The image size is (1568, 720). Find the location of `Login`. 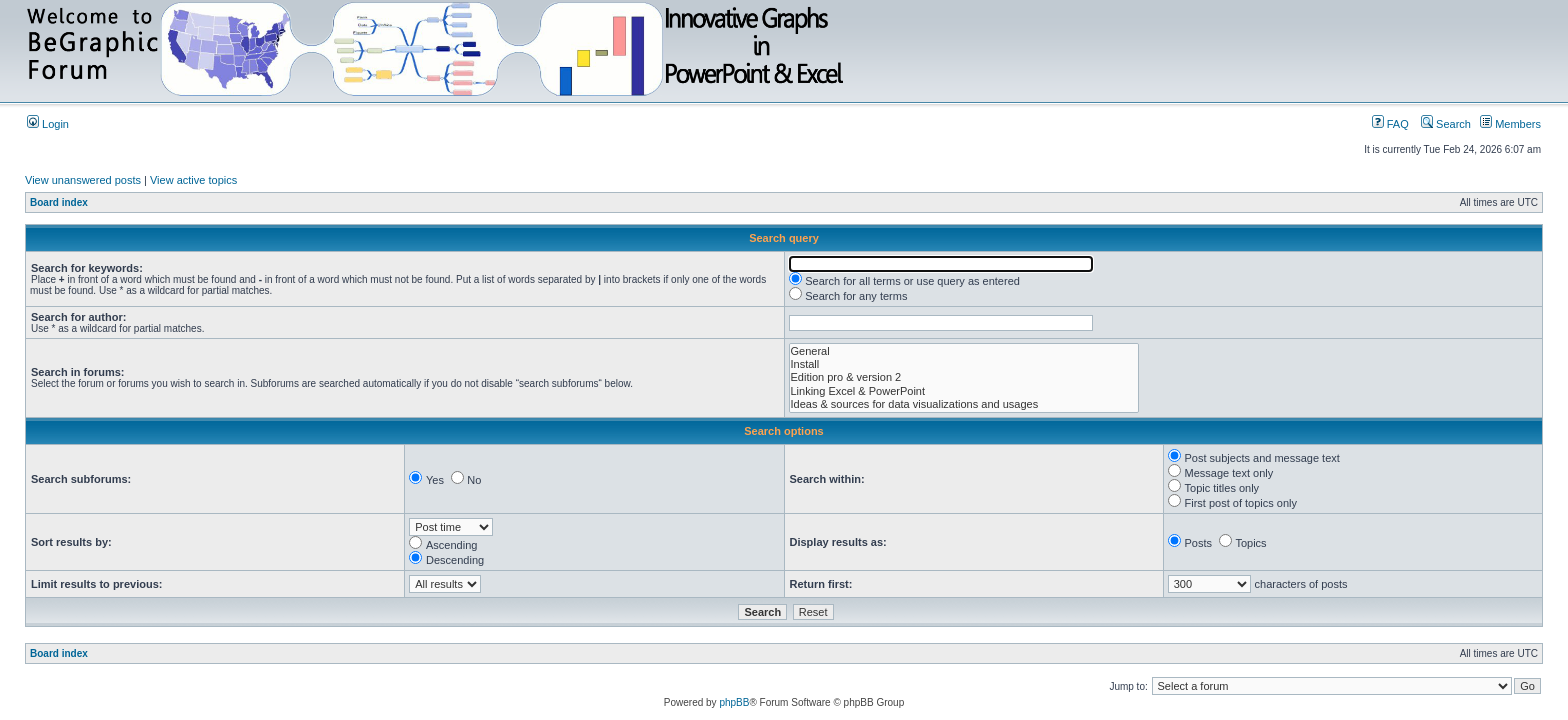

Login is located at coordinates (48, 124).